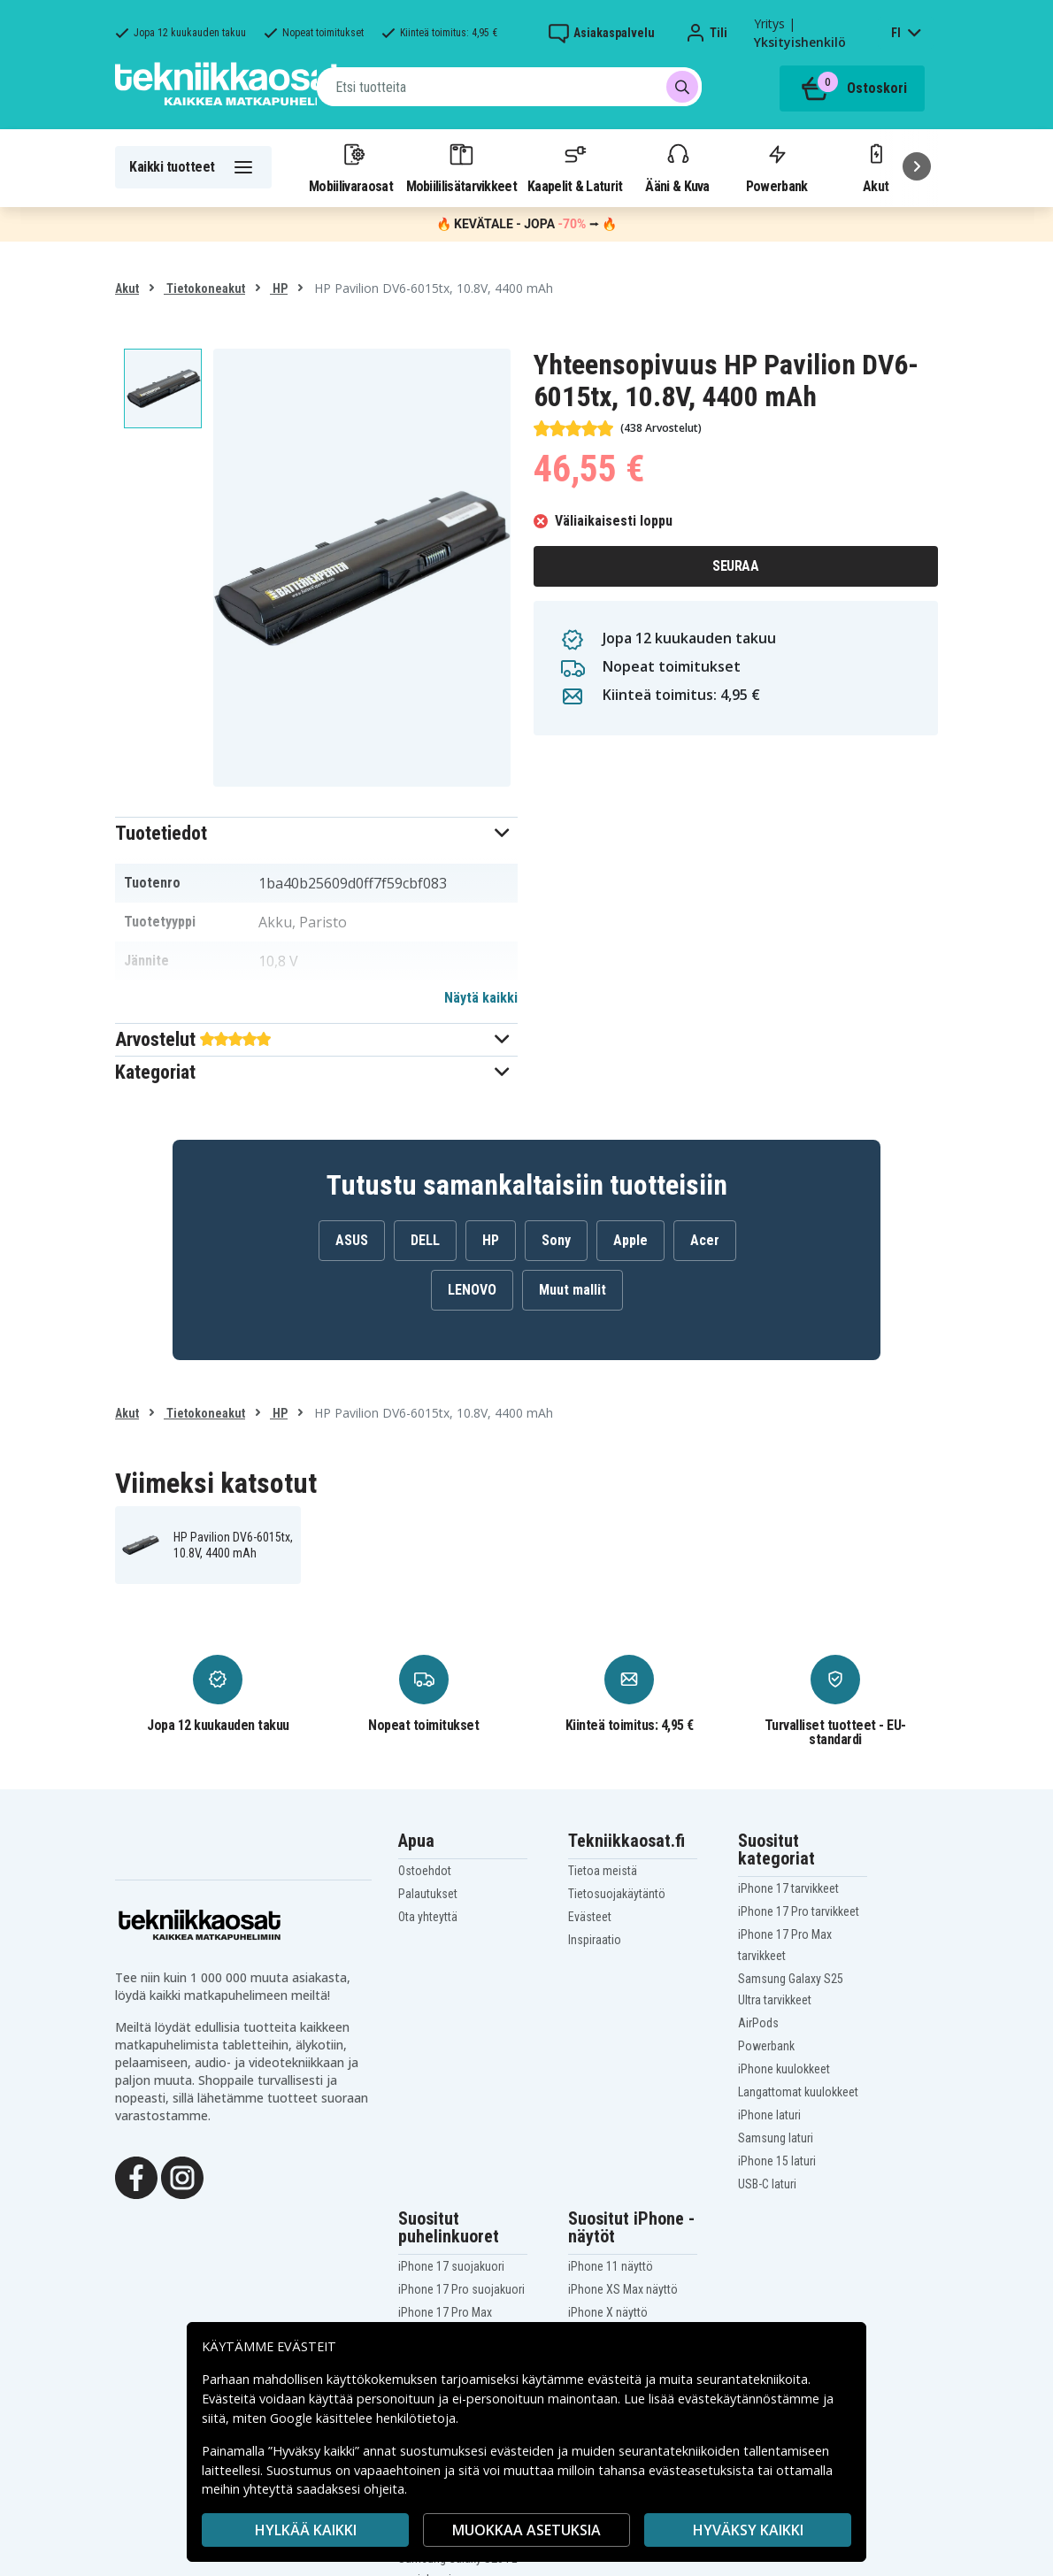 Image resolution: width=1053 pixels, height=2576 pixels. Describe the element at coordinates (204, 288) in the screenshot. I see `Tietokoneakut` at that location.